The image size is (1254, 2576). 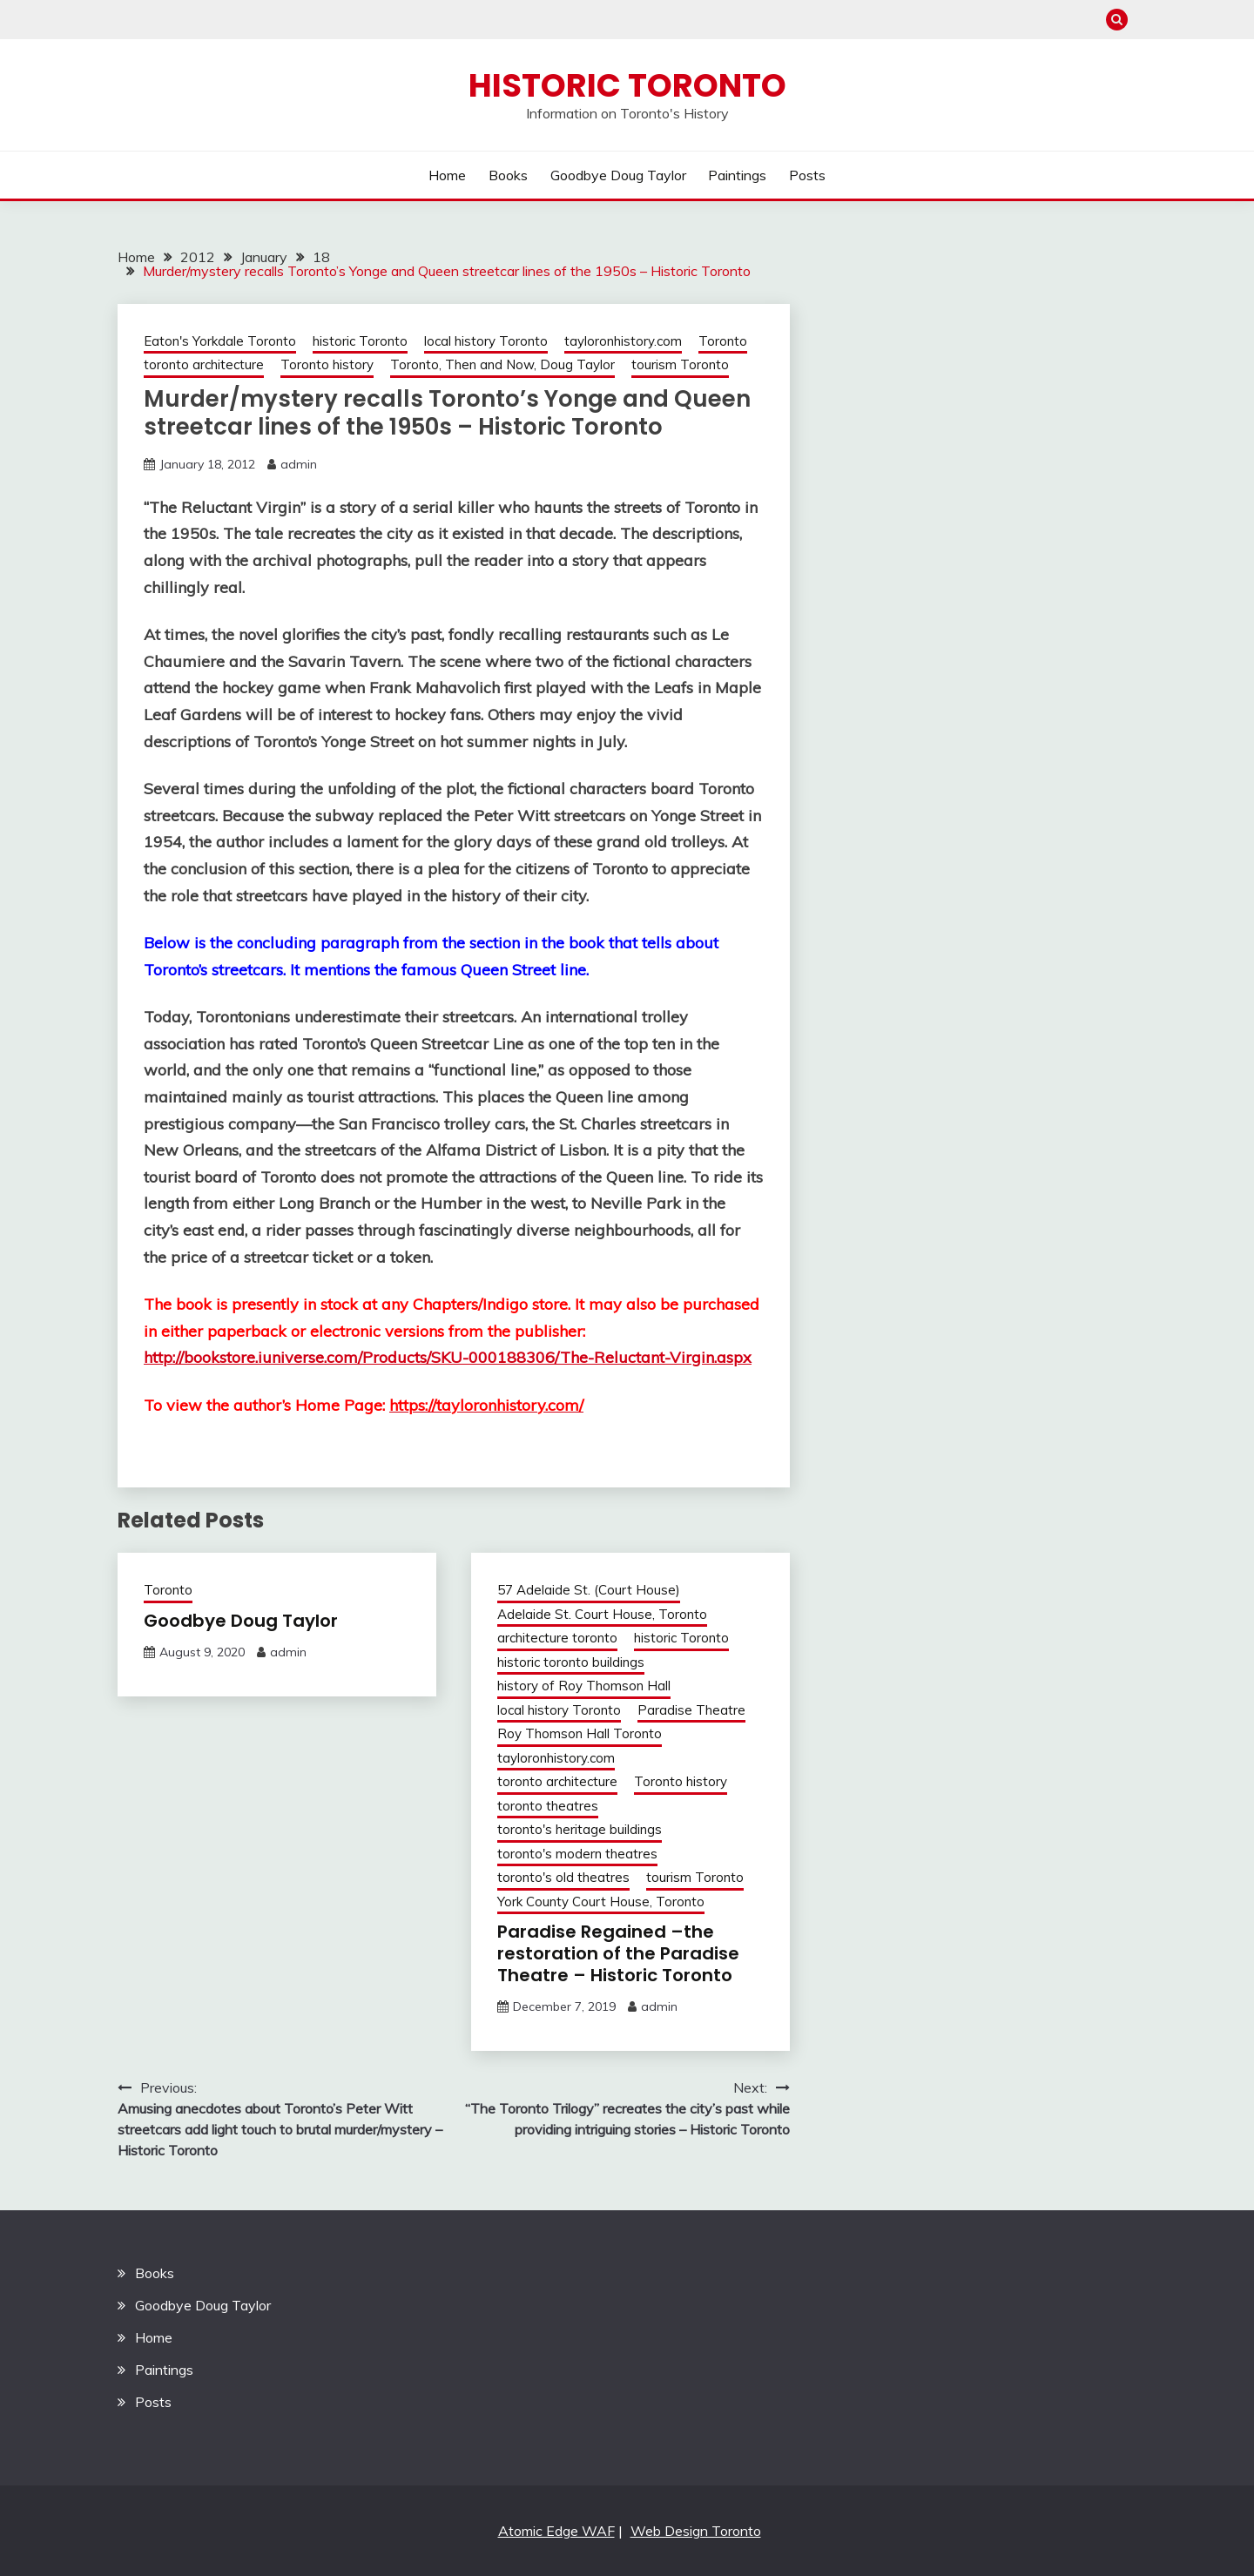 What do you see at coordinates (584, 1685) in the screenshot?
I see `history of Roy Thomson Hall` at bounding box center [584, 1685].